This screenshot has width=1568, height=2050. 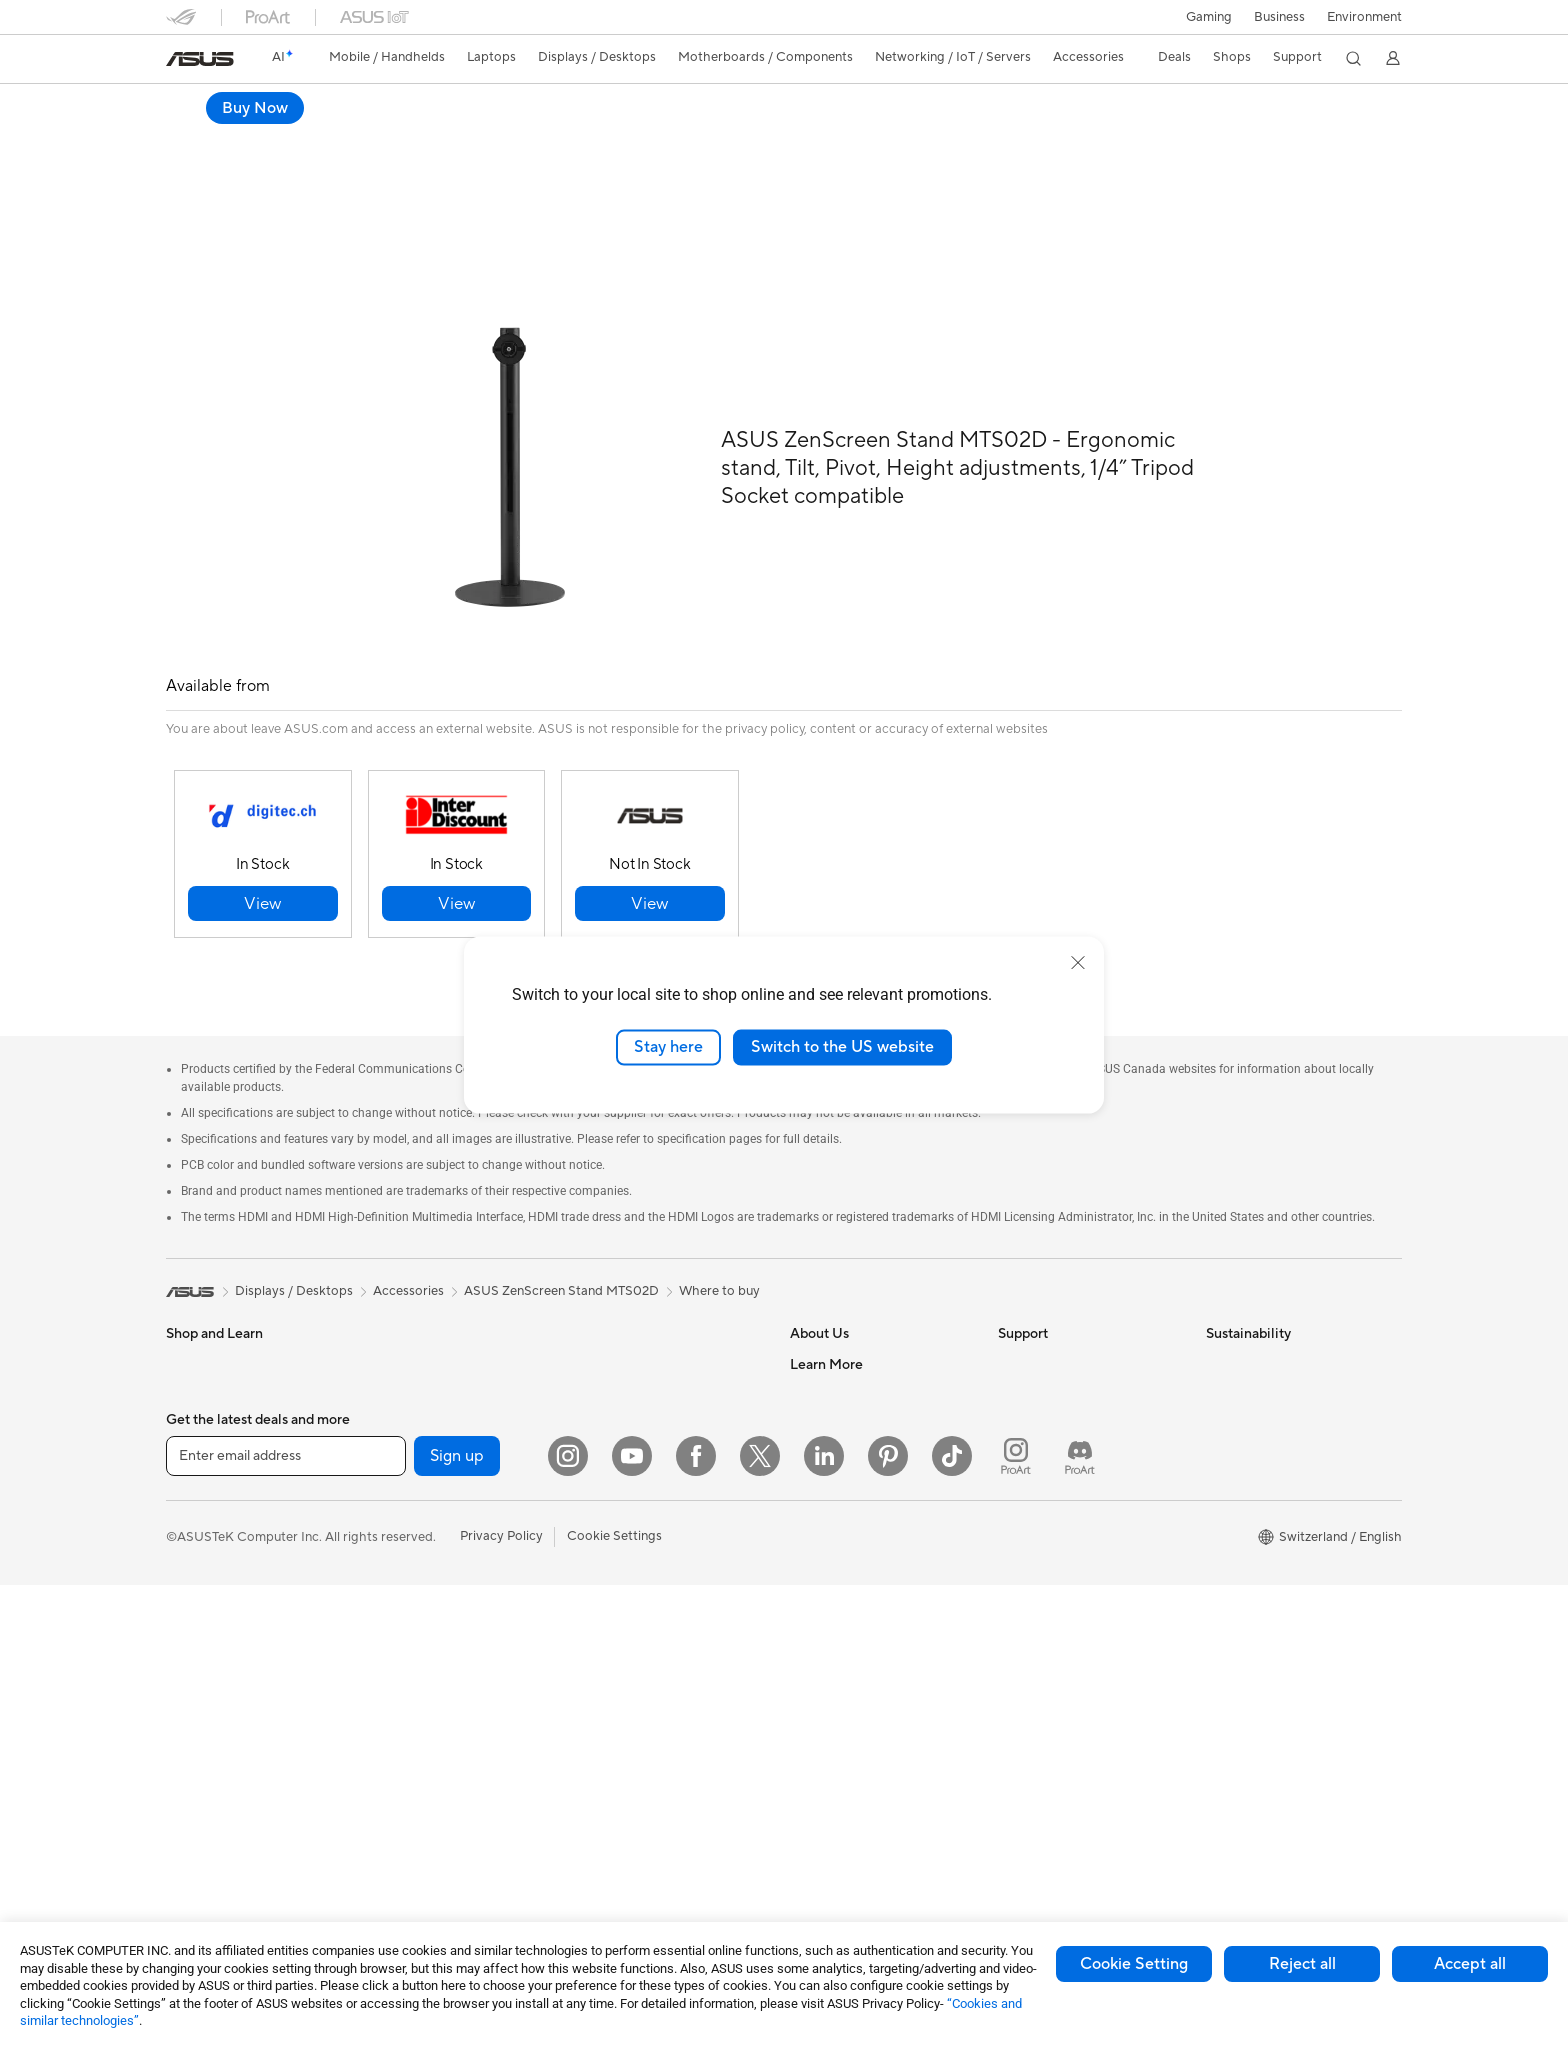 I want to click on [ProArt Discord], so click(x=1080, y=1921).